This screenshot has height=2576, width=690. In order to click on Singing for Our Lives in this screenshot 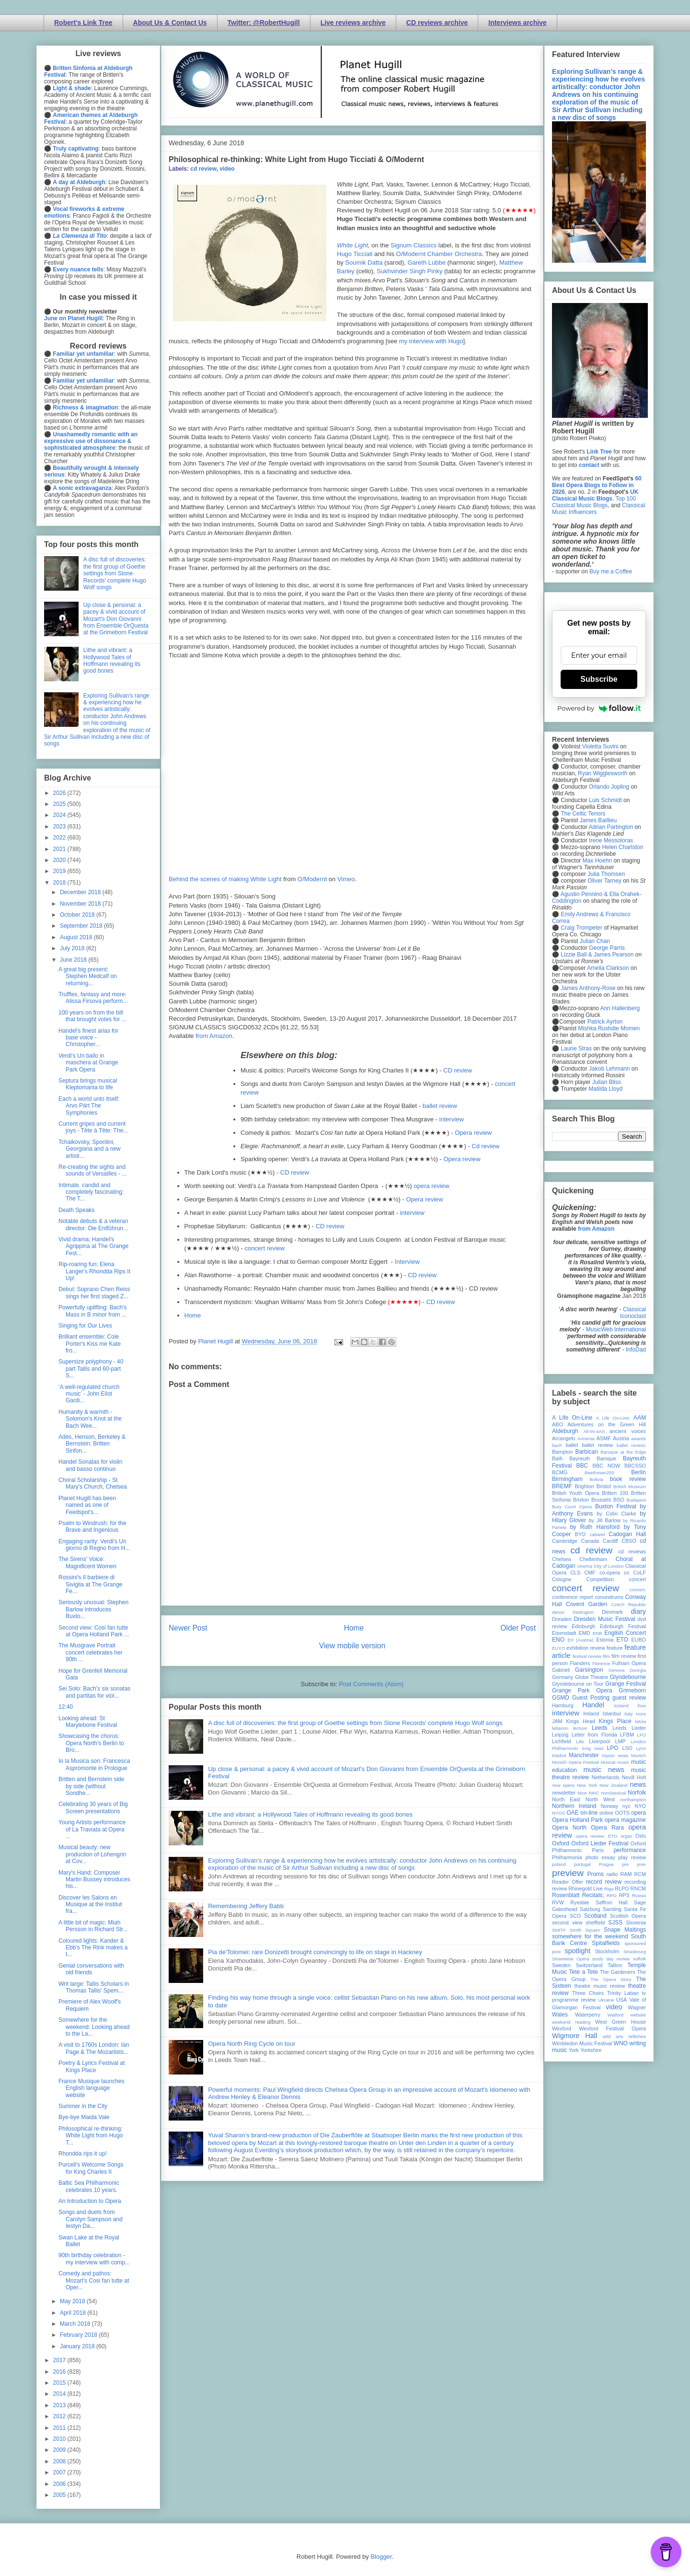, I will do `click(85, 1325)`.